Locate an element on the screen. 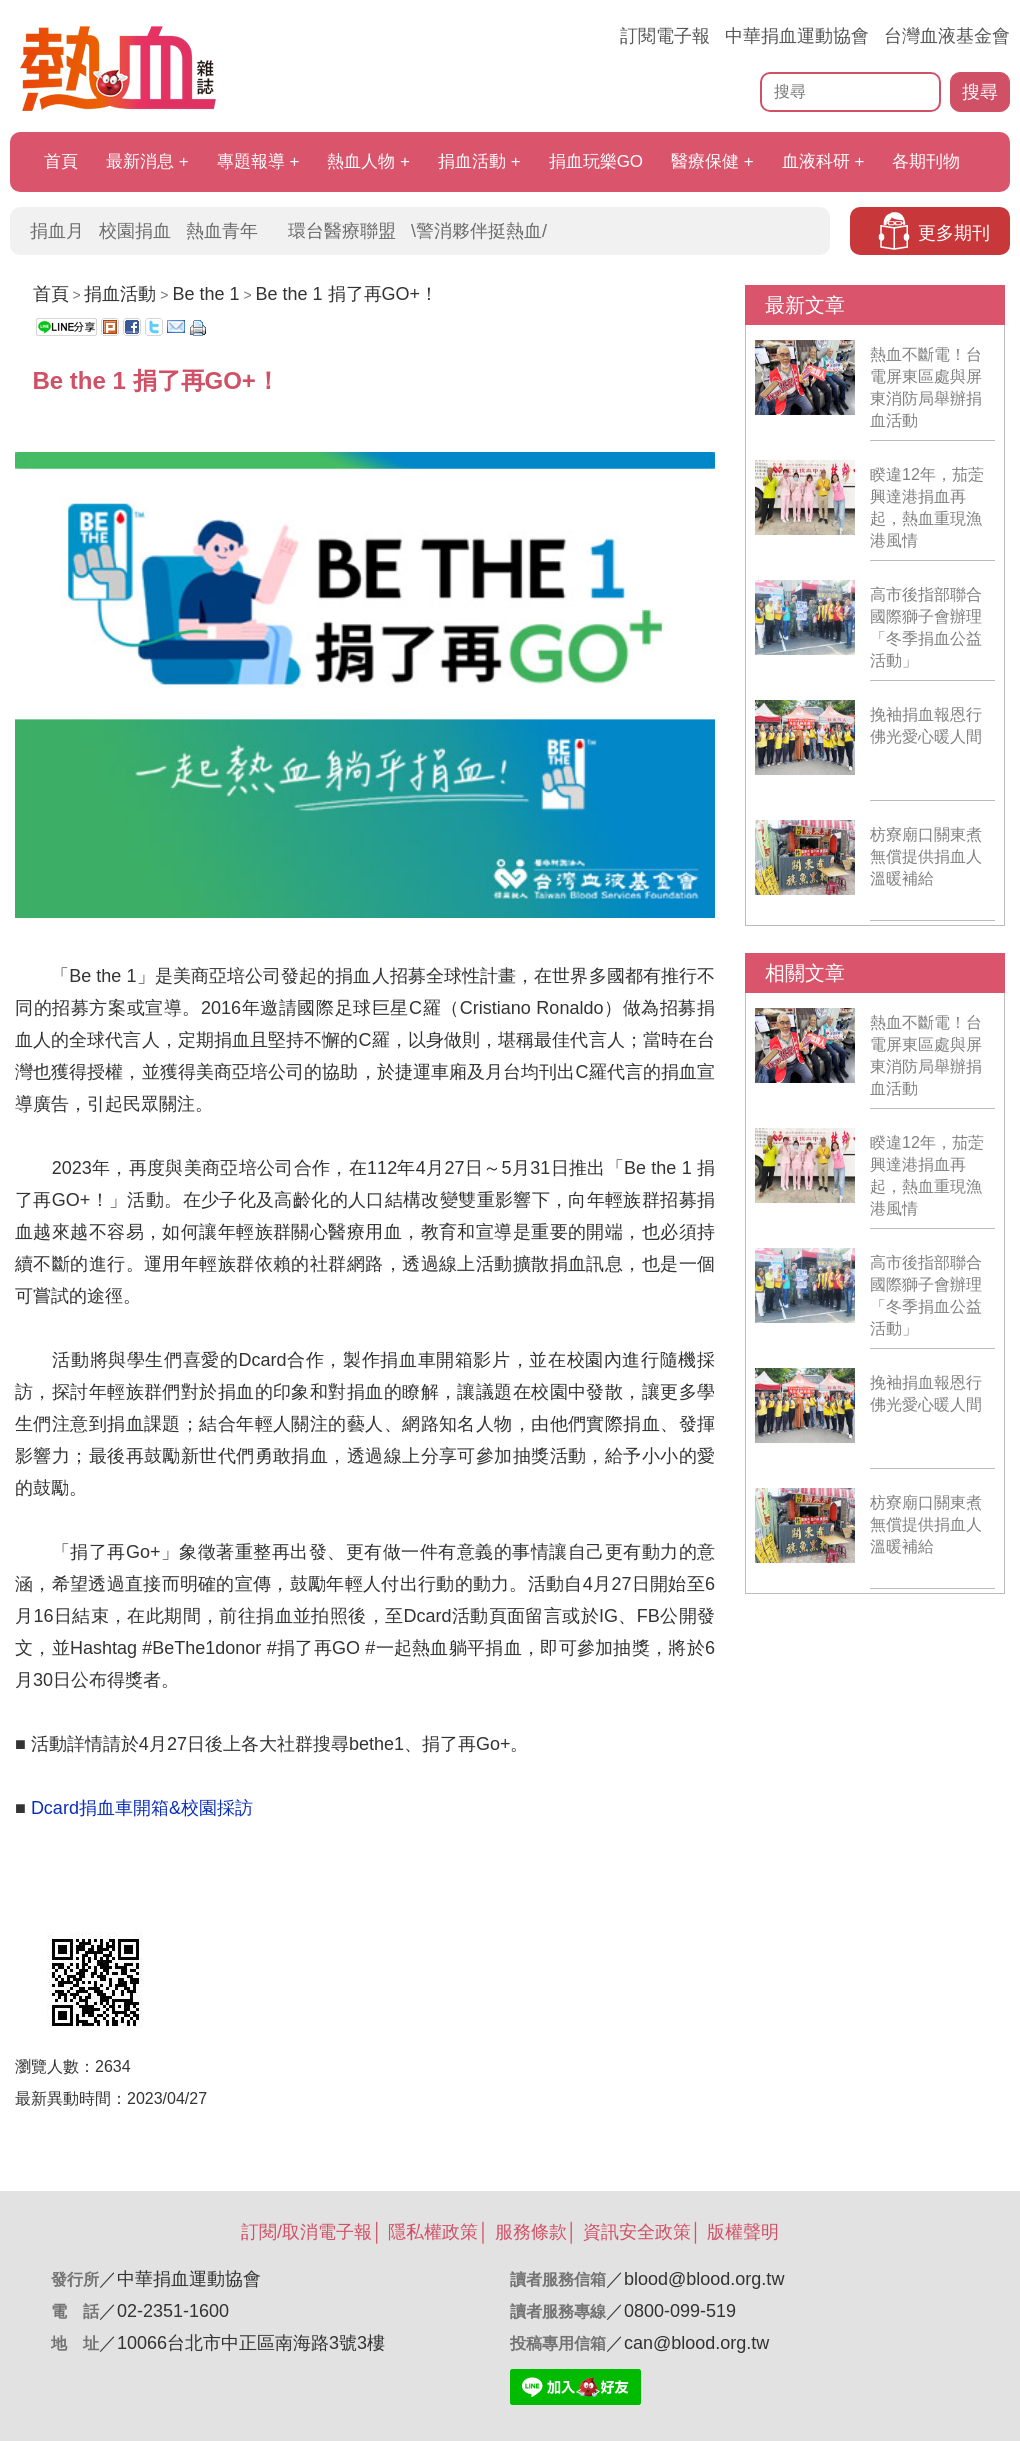 The image size is (1020, 2441). 搜尋 is located at coordinates (980, 92).